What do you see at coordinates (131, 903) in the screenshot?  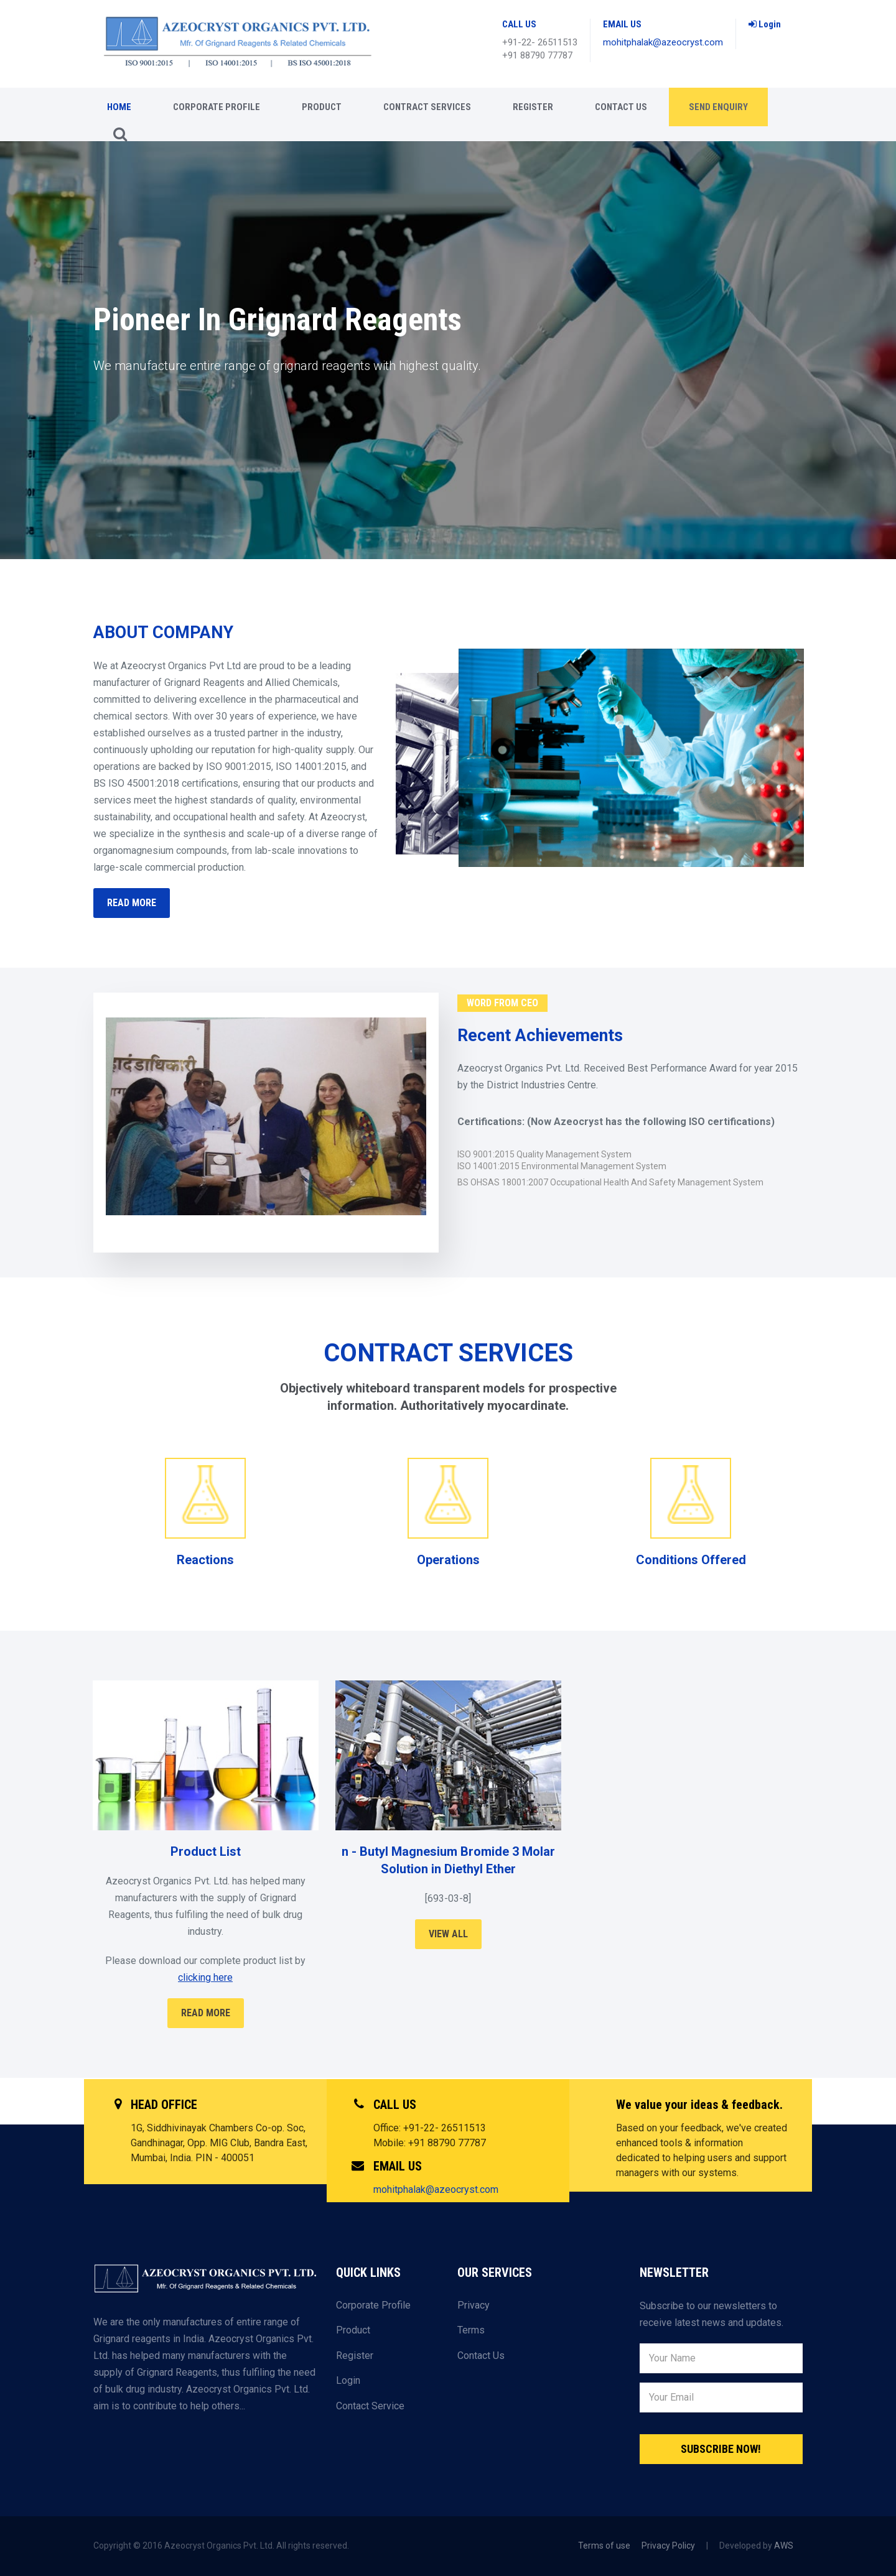 I see `READ MORE [button]` at bounding box center [131, 903].